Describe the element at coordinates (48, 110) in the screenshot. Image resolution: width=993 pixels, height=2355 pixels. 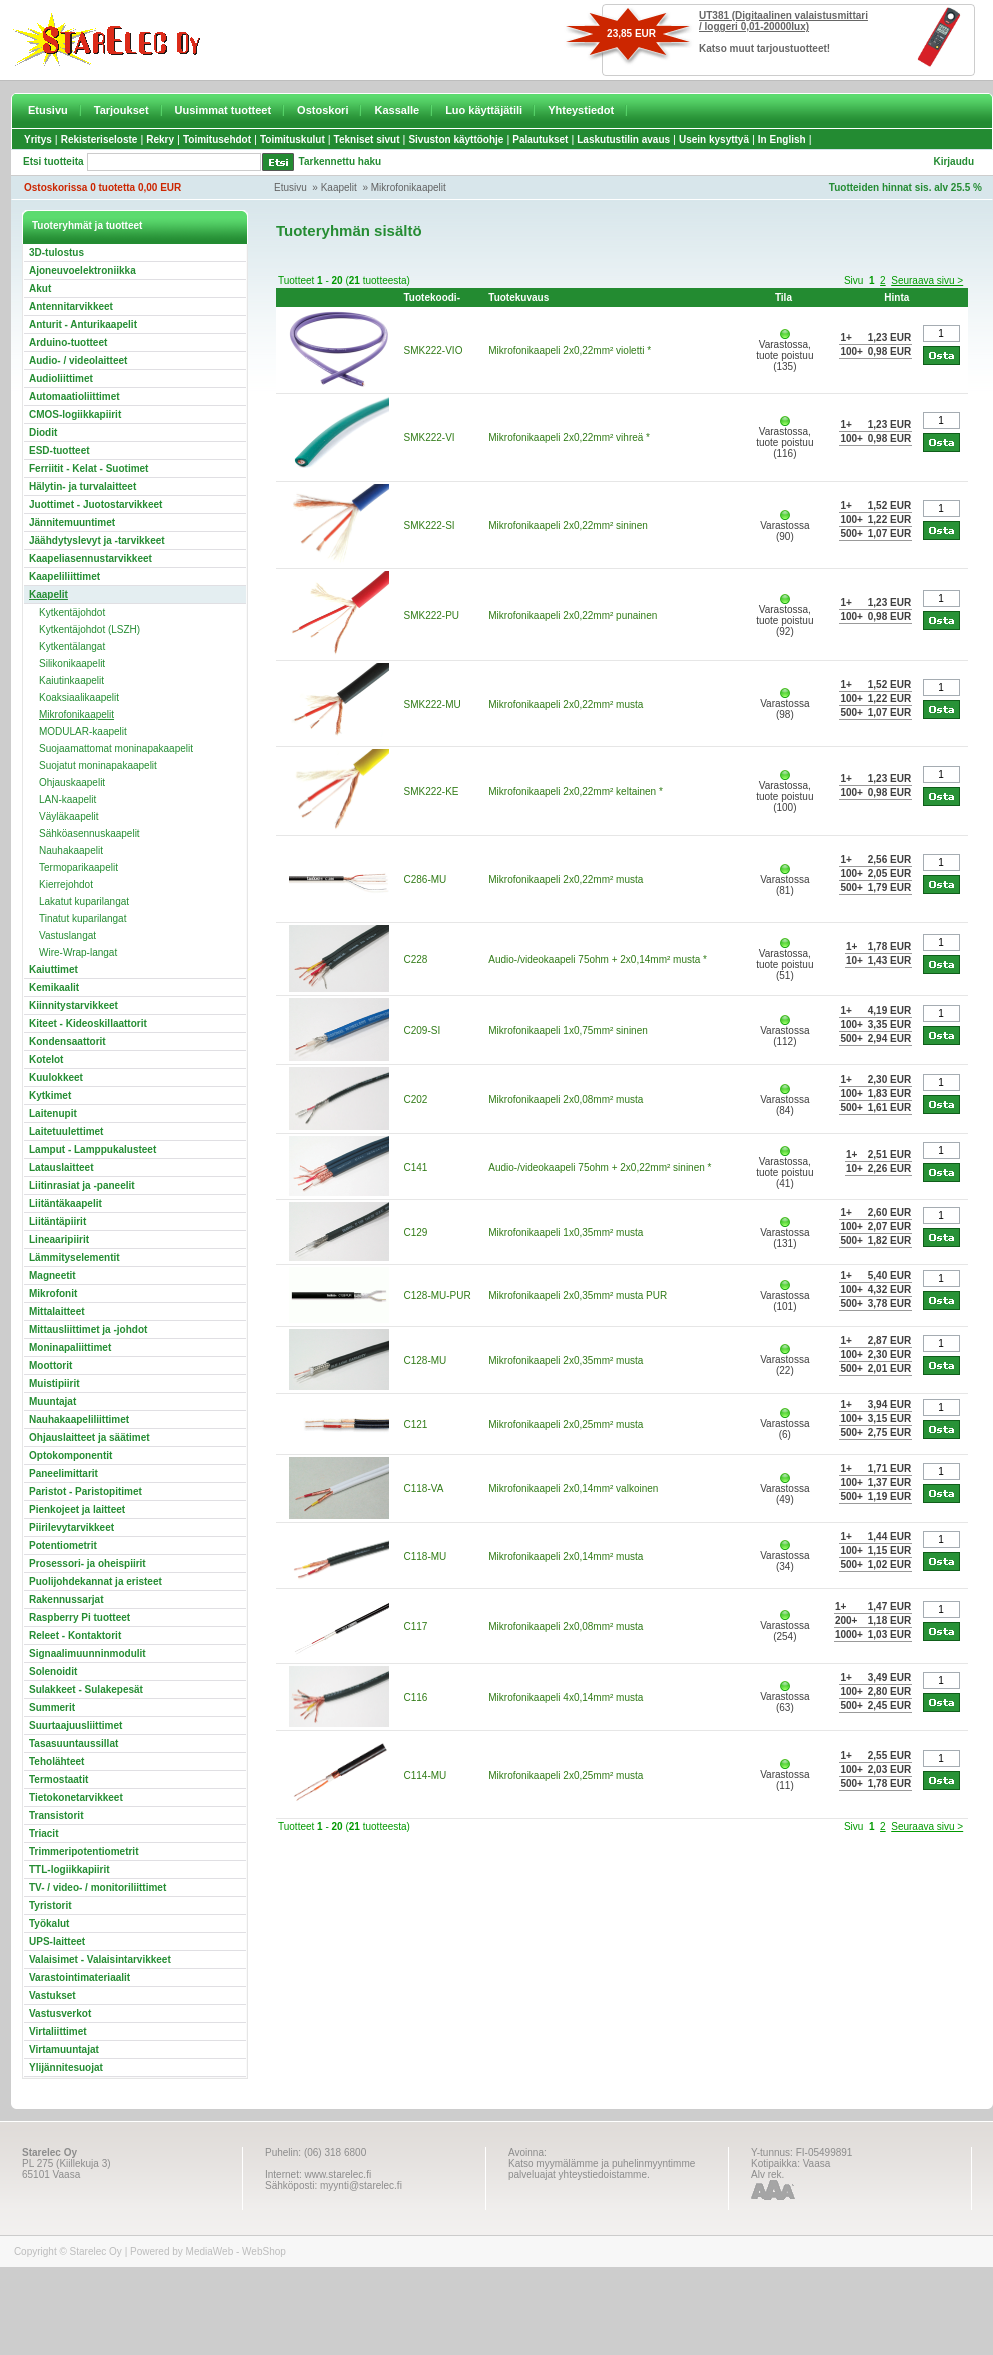
I see `Etusivu` at that location.